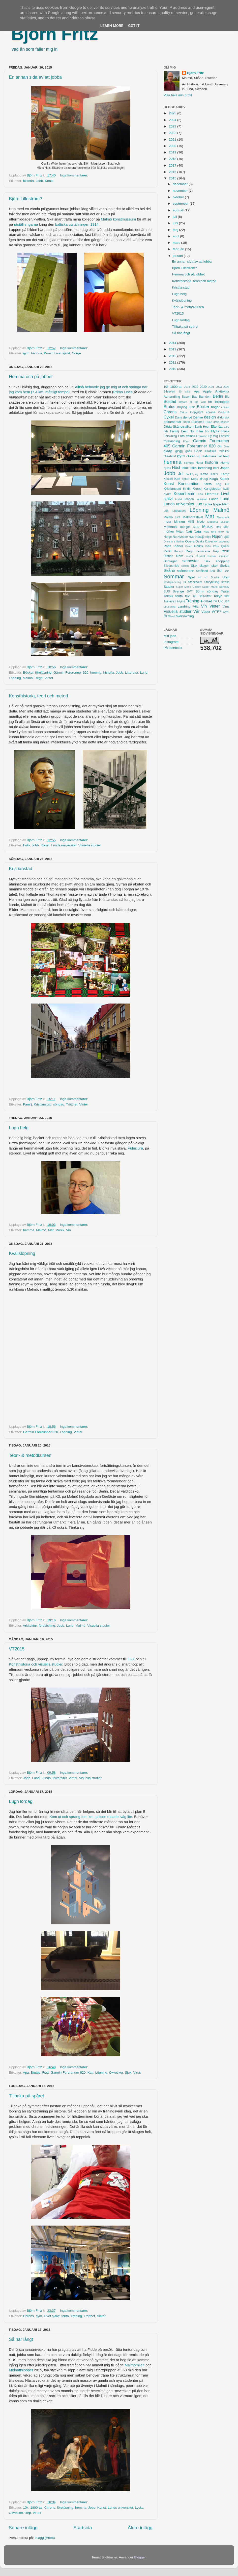  What do you see at coordinates (215, 586) in the screenshot?
I see `Super Mario Odyssey` at bounding box center [215, 586].